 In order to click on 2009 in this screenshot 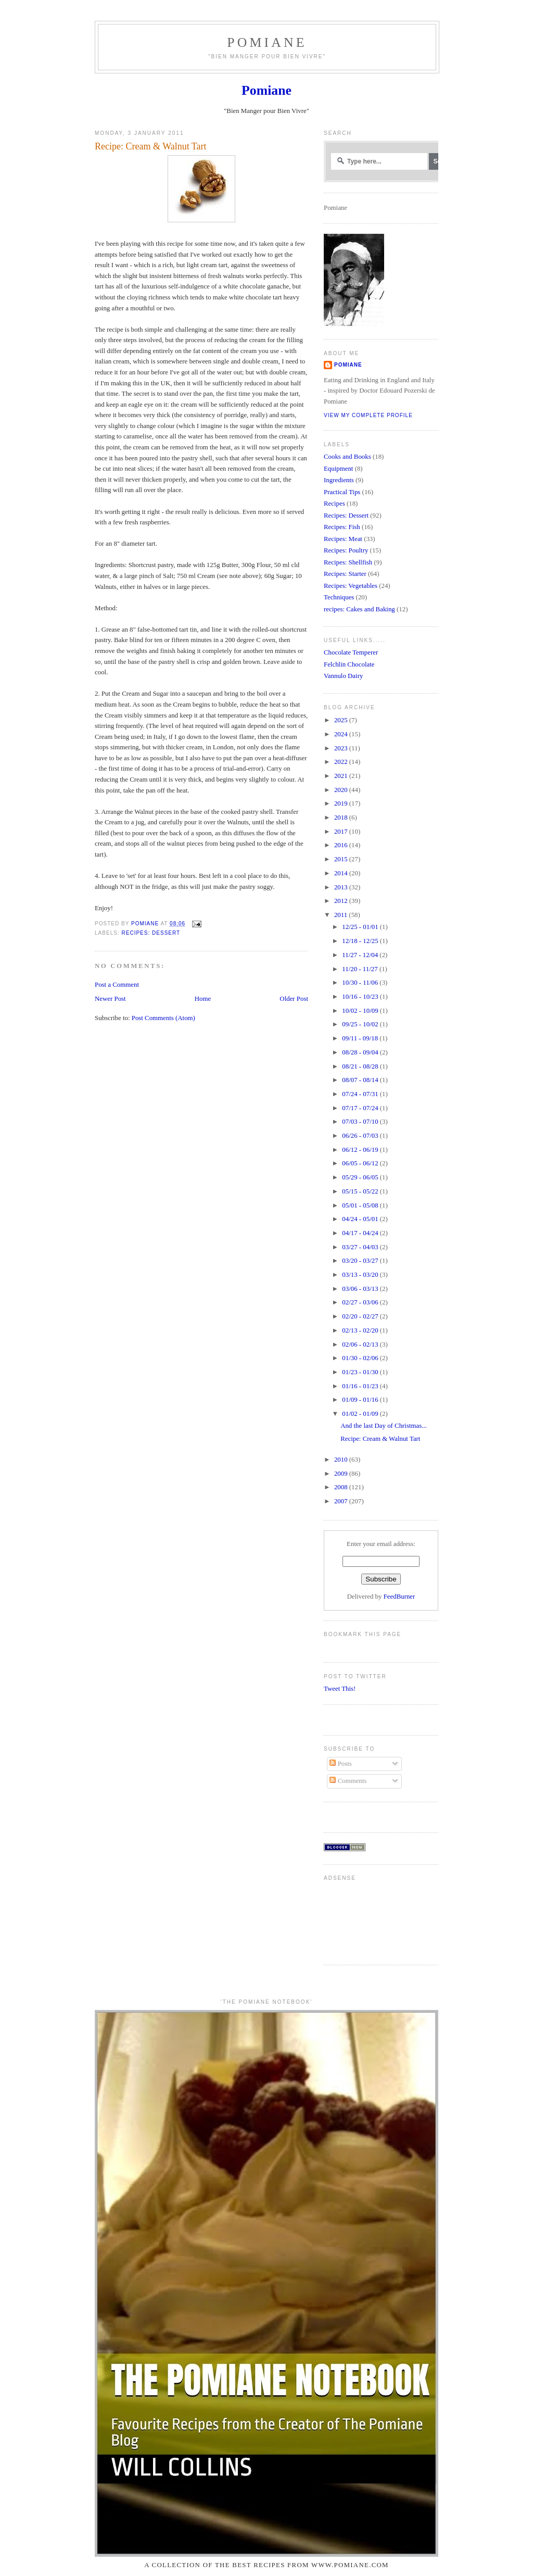, I will do `click(341, 1473)`.